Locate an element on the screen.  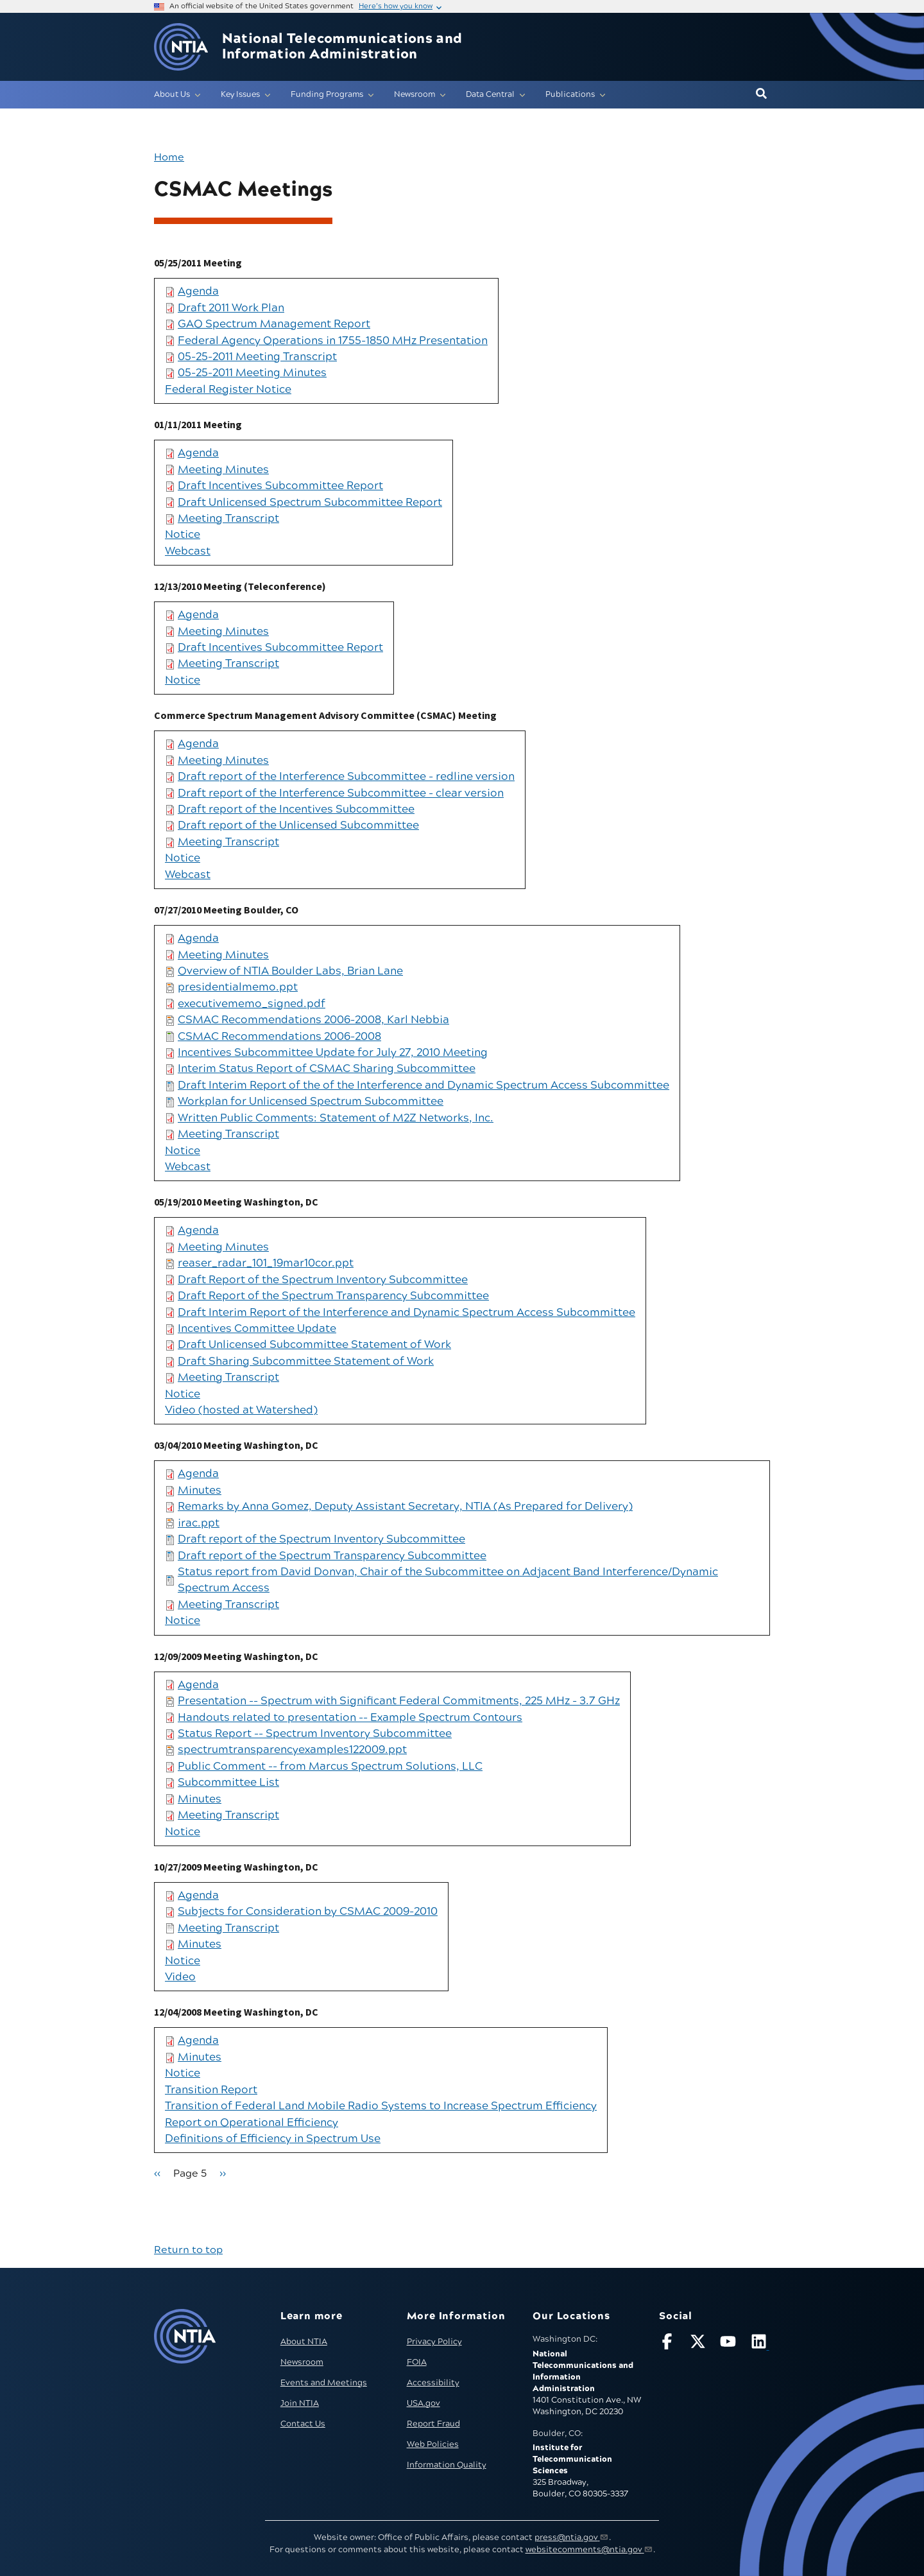
Workplan for Unlicensed Spectrum Subcommittee is located at coordinates (310, 1101).